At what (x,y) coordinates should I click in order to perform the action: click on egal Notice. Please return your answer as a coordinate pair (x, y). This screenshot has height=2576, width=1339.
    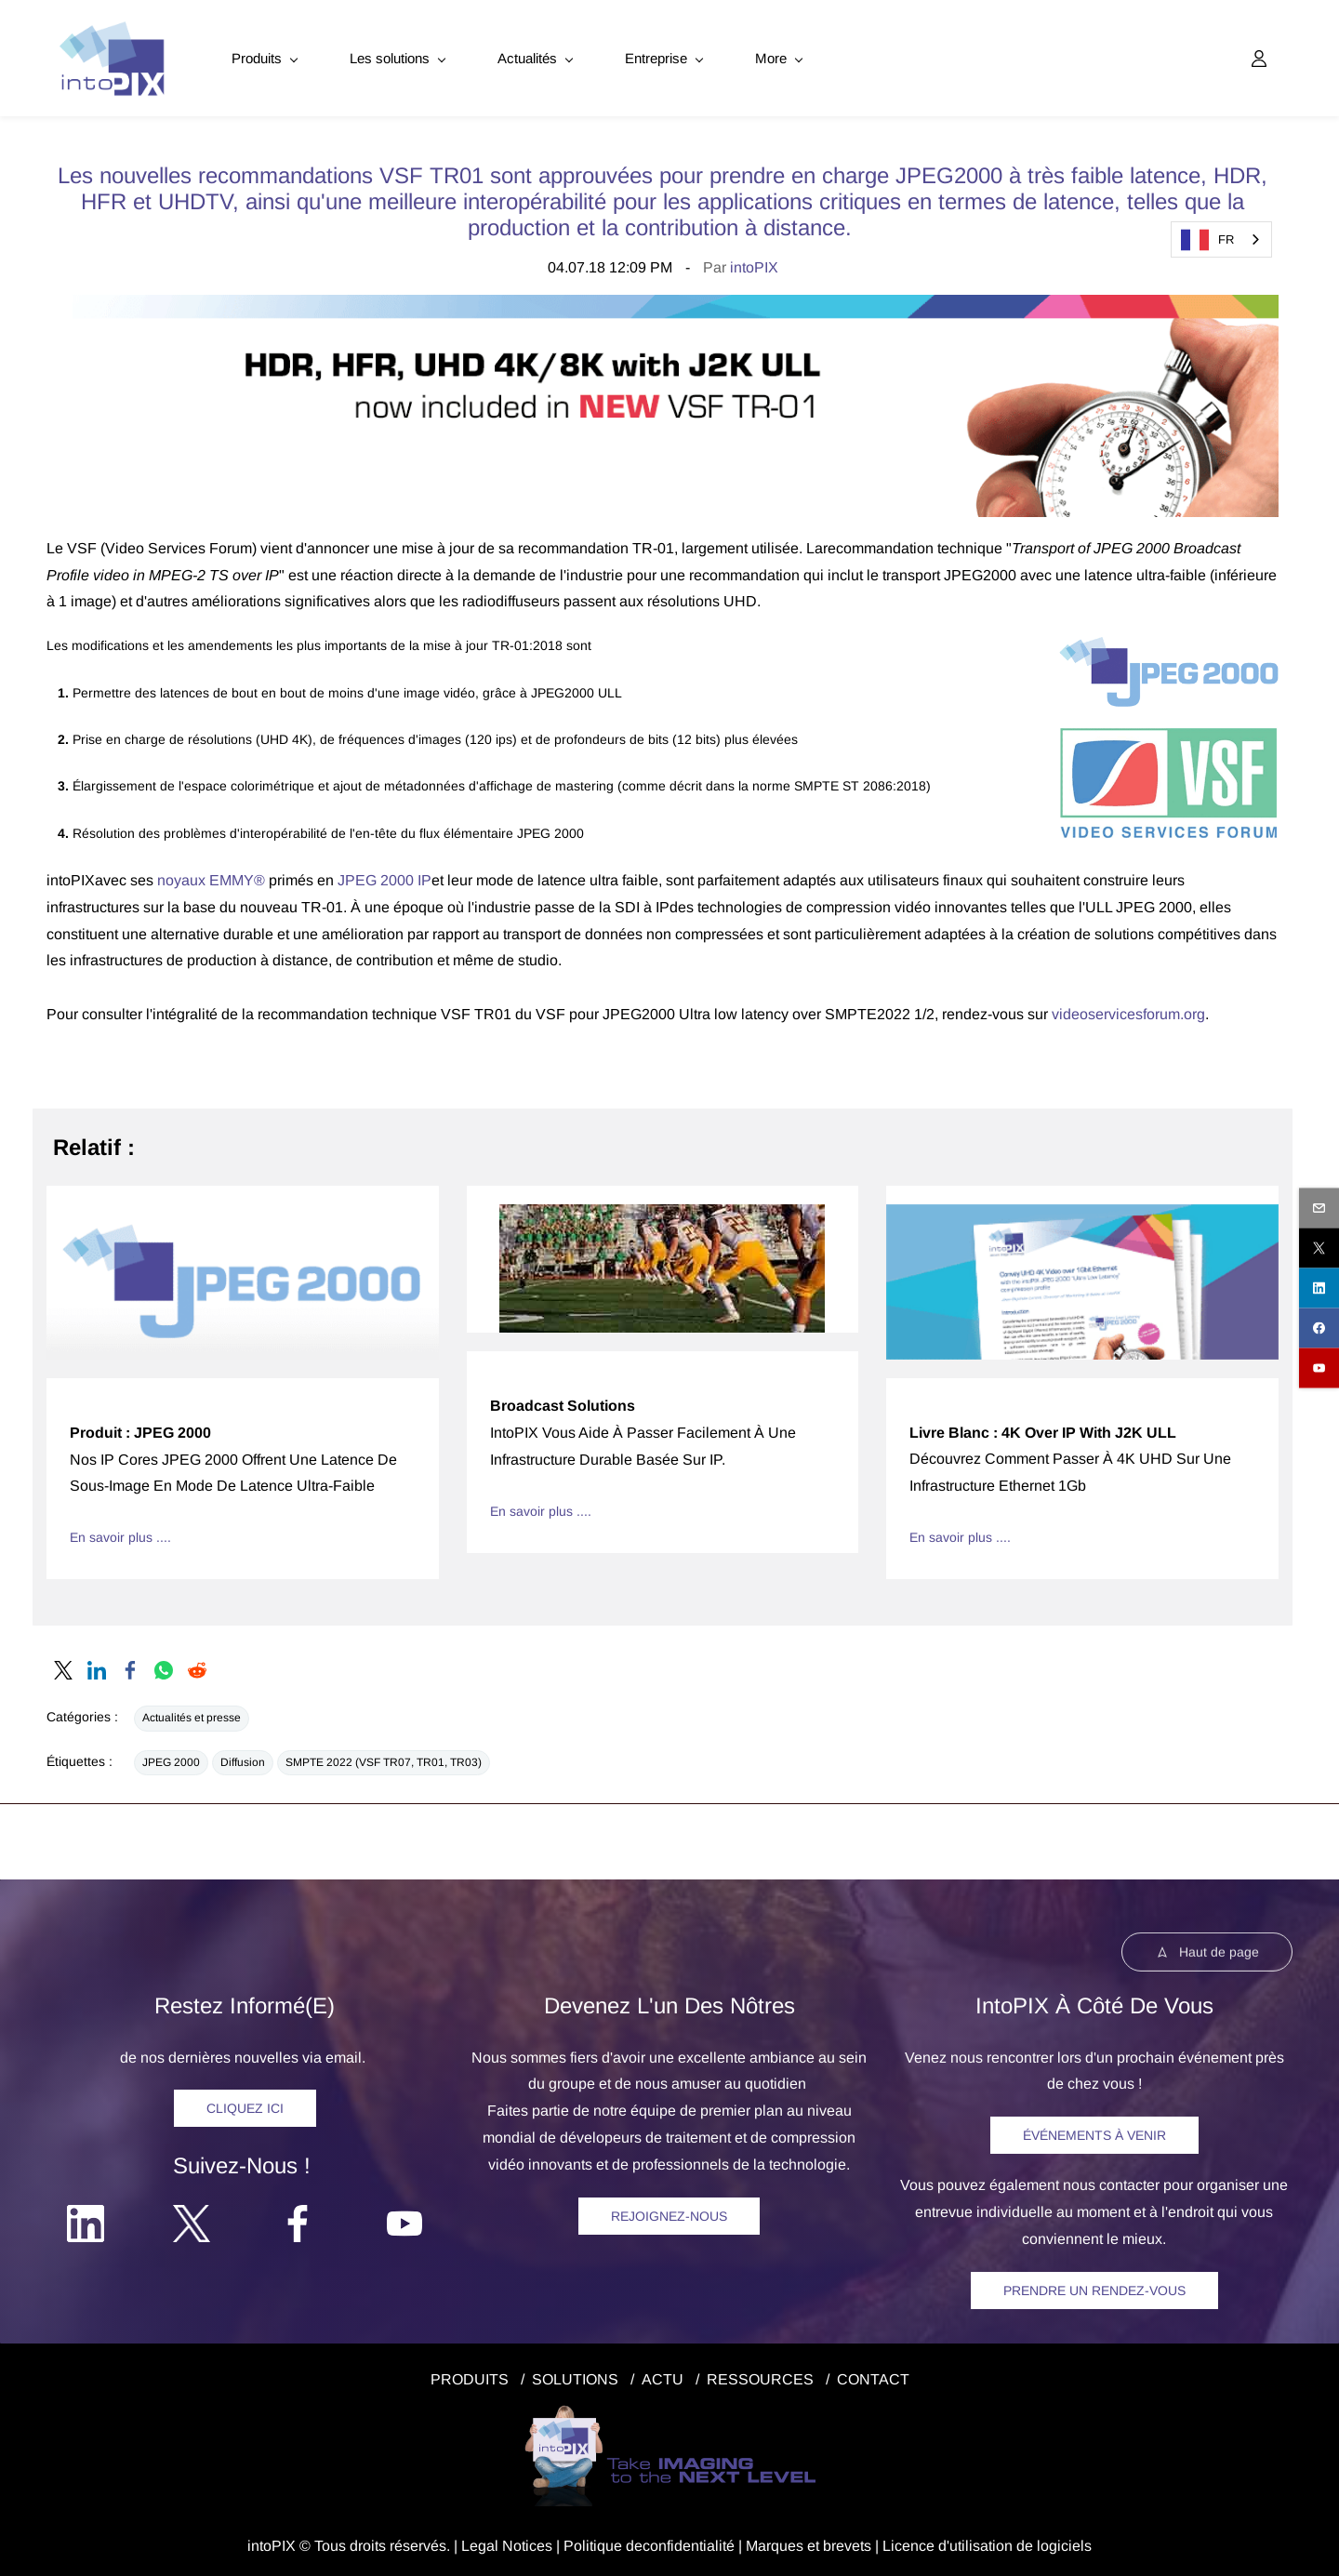
    Looking at the image, I should click on (507, 2542).